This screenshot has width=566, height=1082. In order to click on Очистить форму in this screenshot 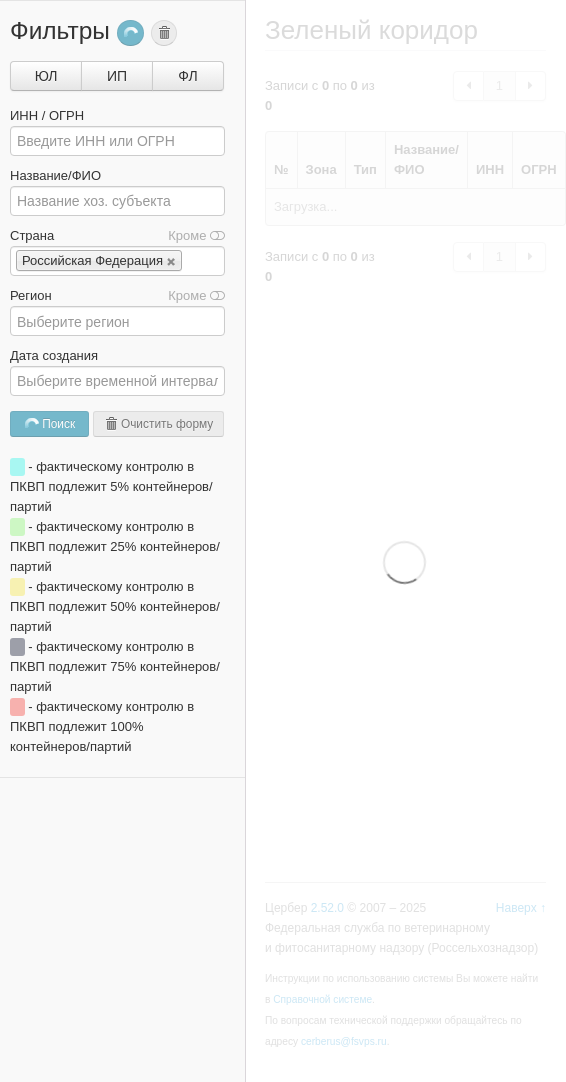, I will do `click(159, 424)`.